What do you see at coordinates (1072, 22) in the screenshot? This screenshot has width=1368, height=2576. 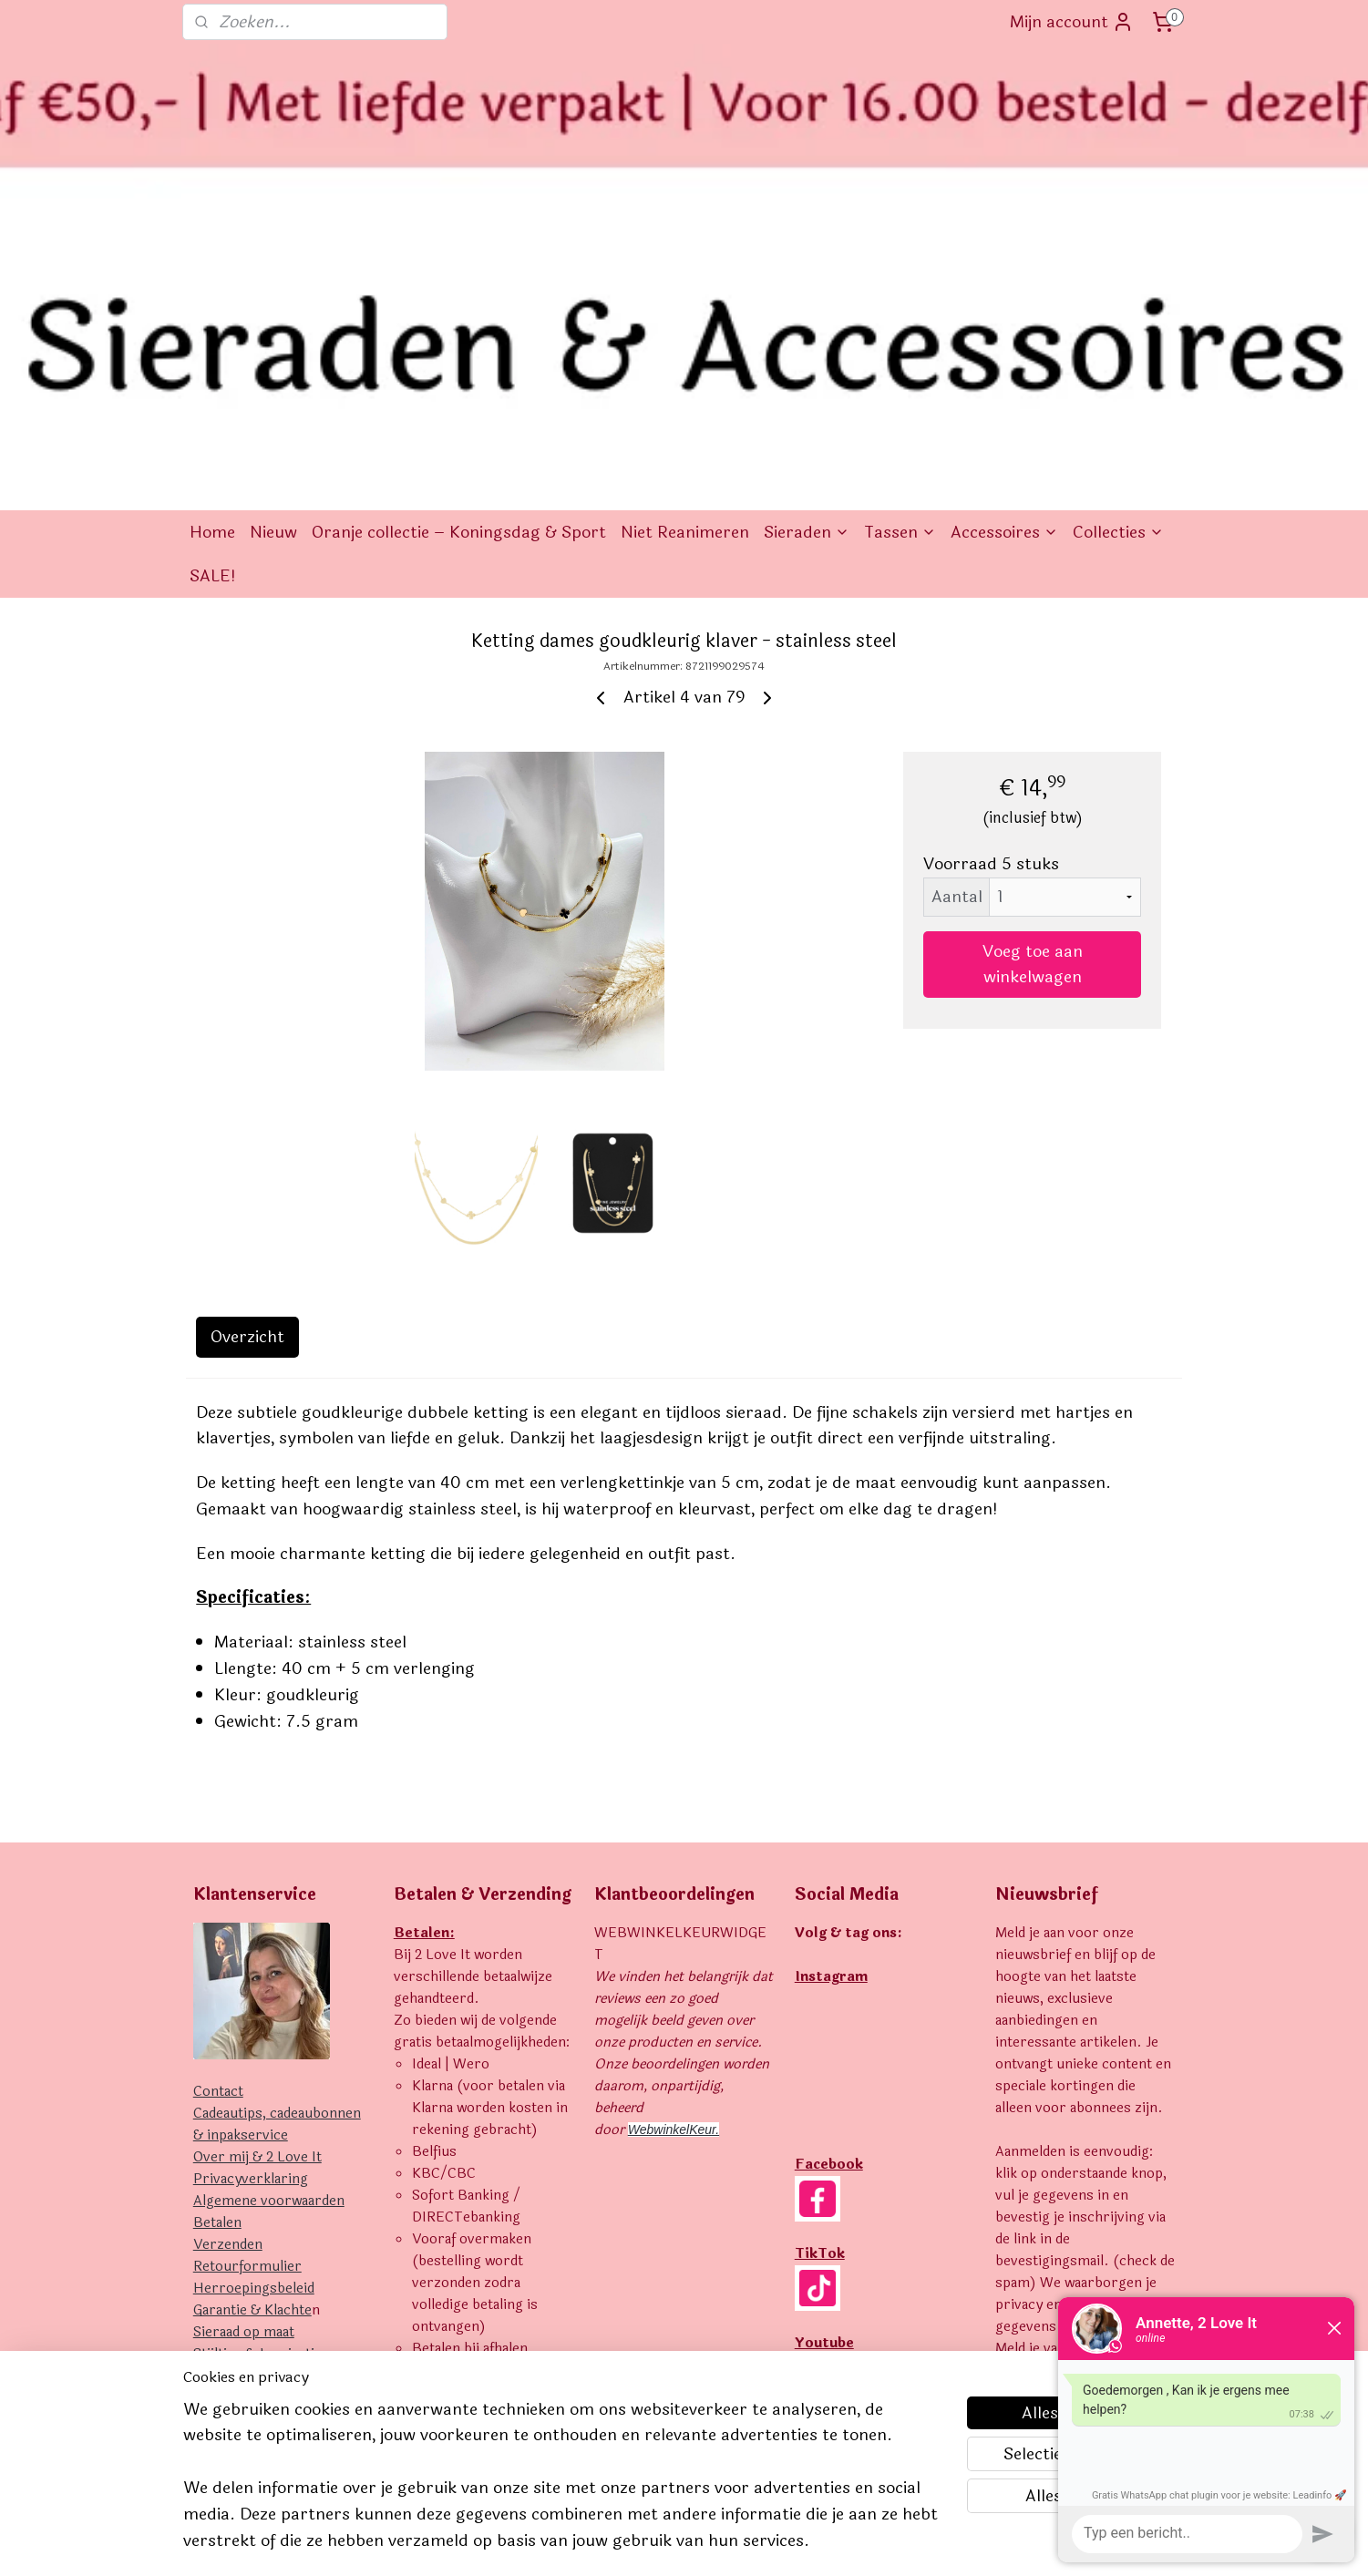 I see `Mijn account` at bounding box center [1072, 22].